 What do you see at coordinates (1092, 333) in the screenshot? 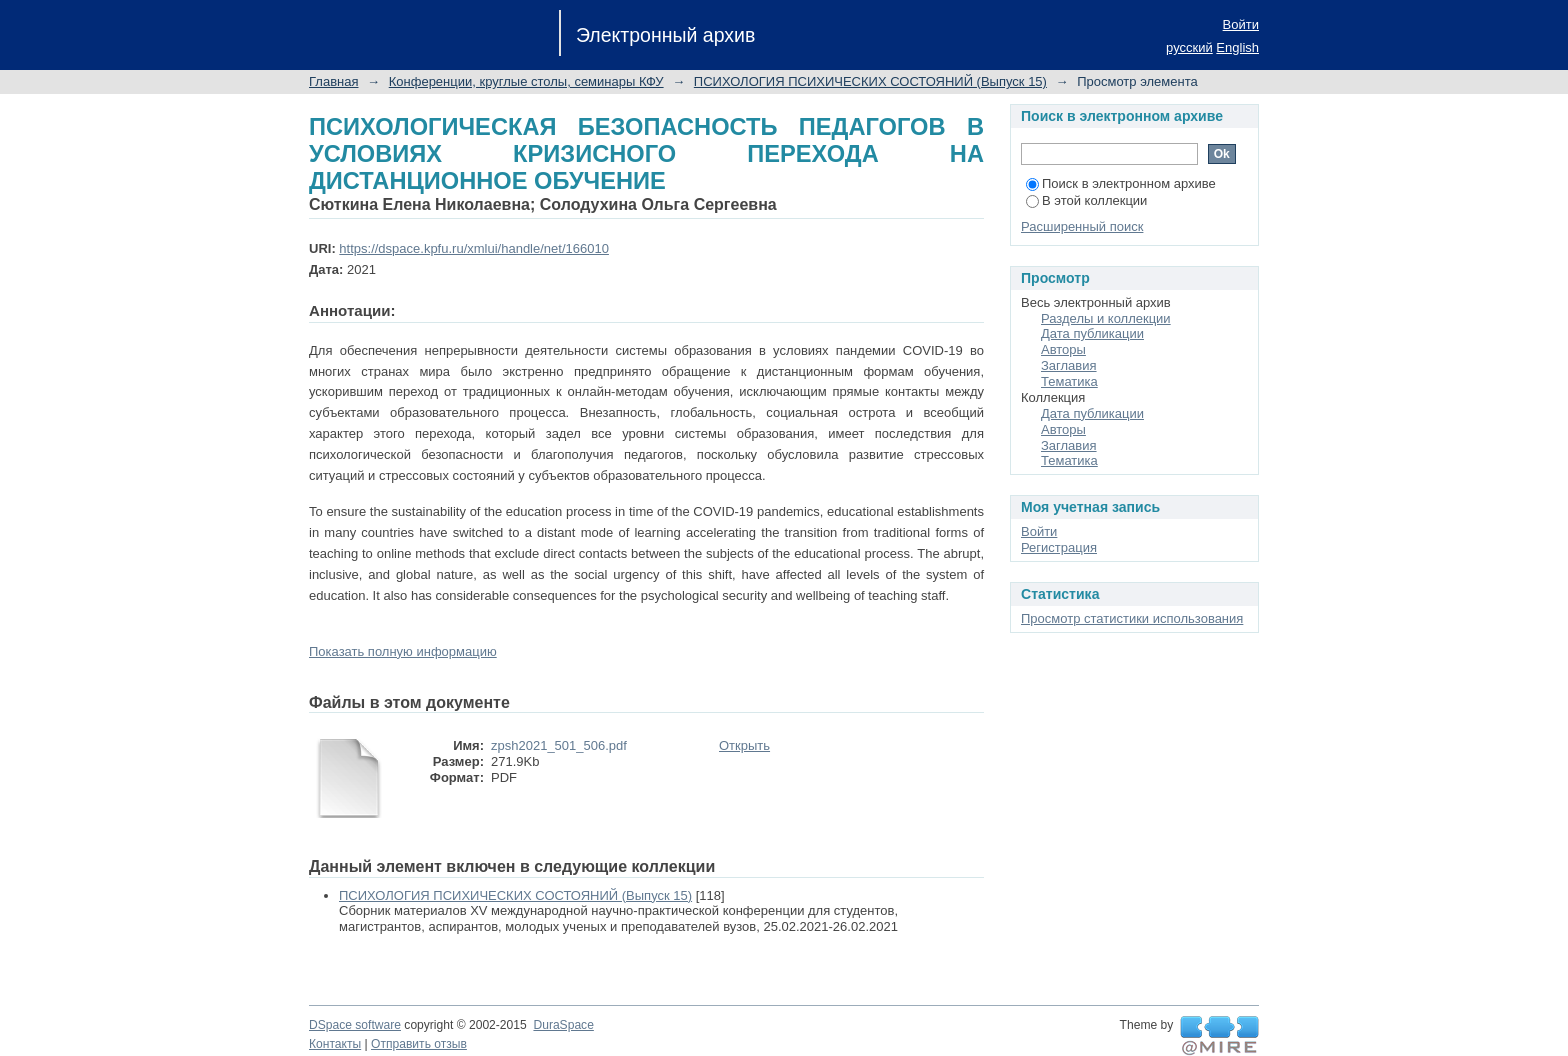
I see `Дата публикации` at bounding box center [1092, 333].